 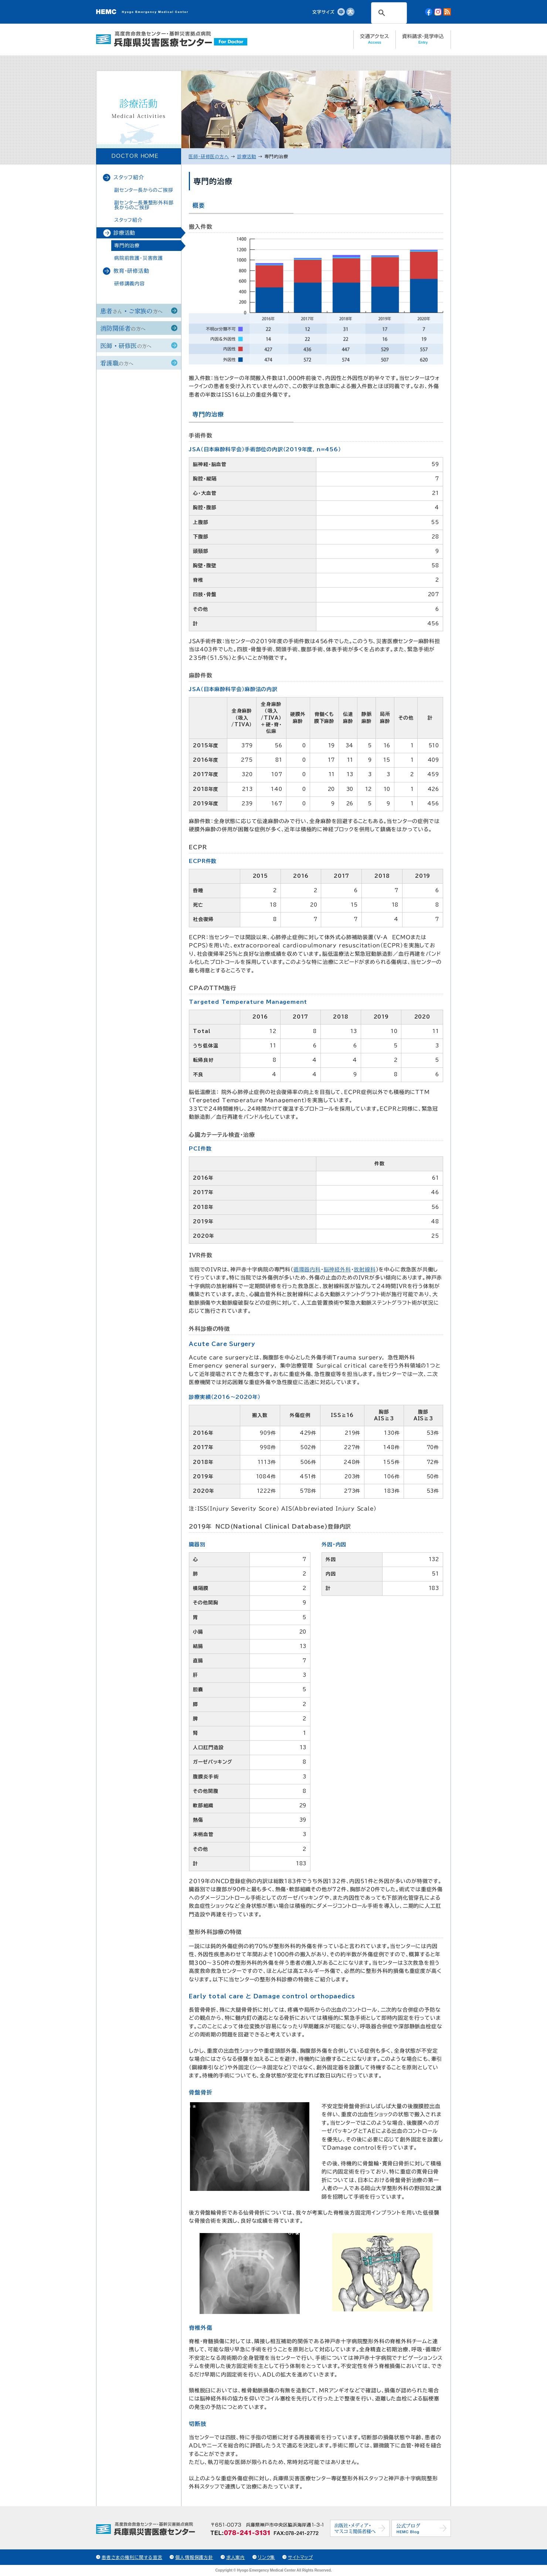 What do you see at coordinates (122, 328) in the screenshot?
I see `消防関係者` at bounding box center [122, 328].